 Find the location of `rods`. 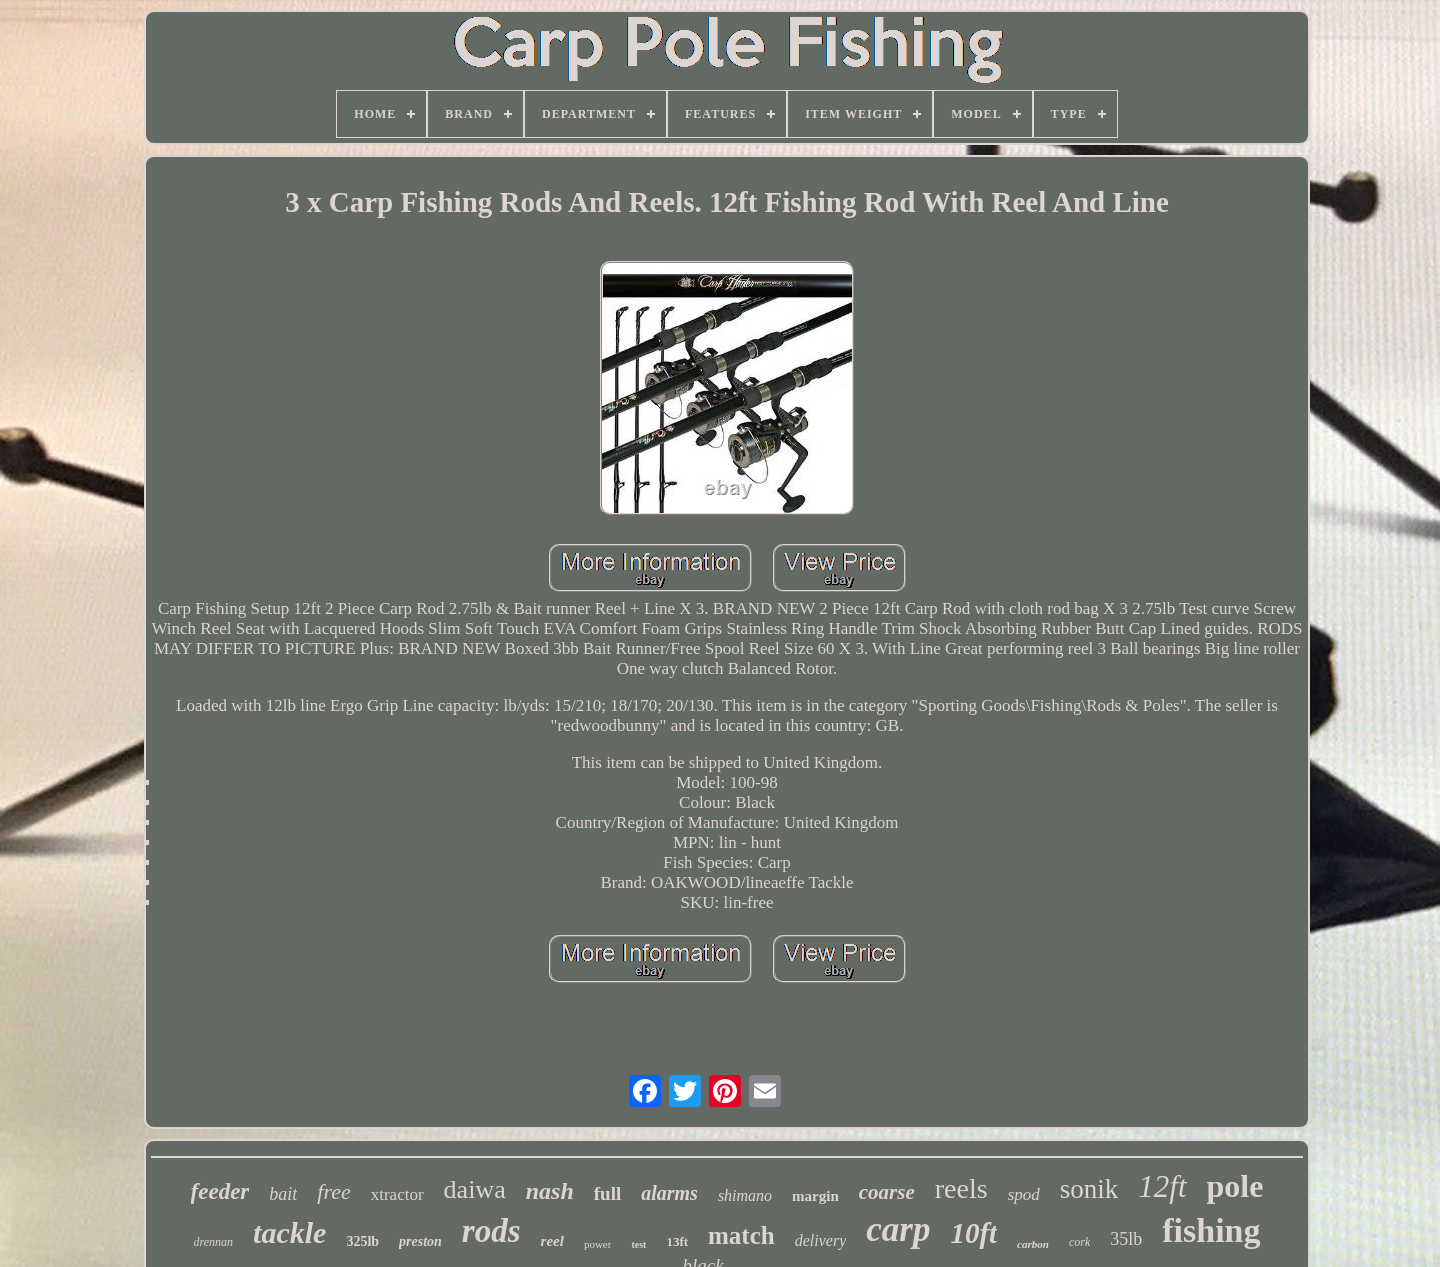

rods is located at coordinates (491, 1231).